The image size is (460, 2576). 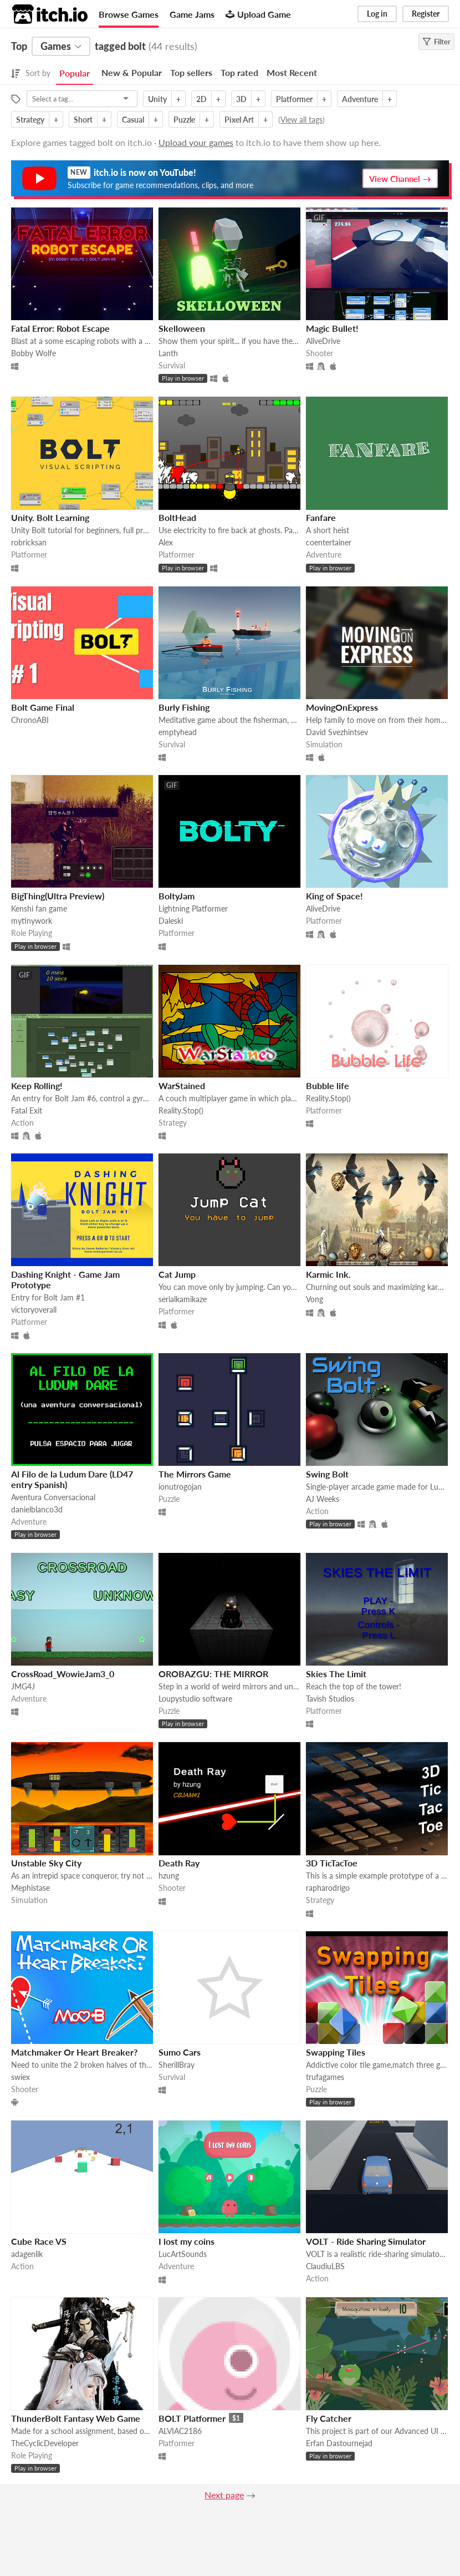 What do you see at coordinates (42, 707) in the screenshot?
I see `Bolt Game Final` at bounding box center [42, 707].